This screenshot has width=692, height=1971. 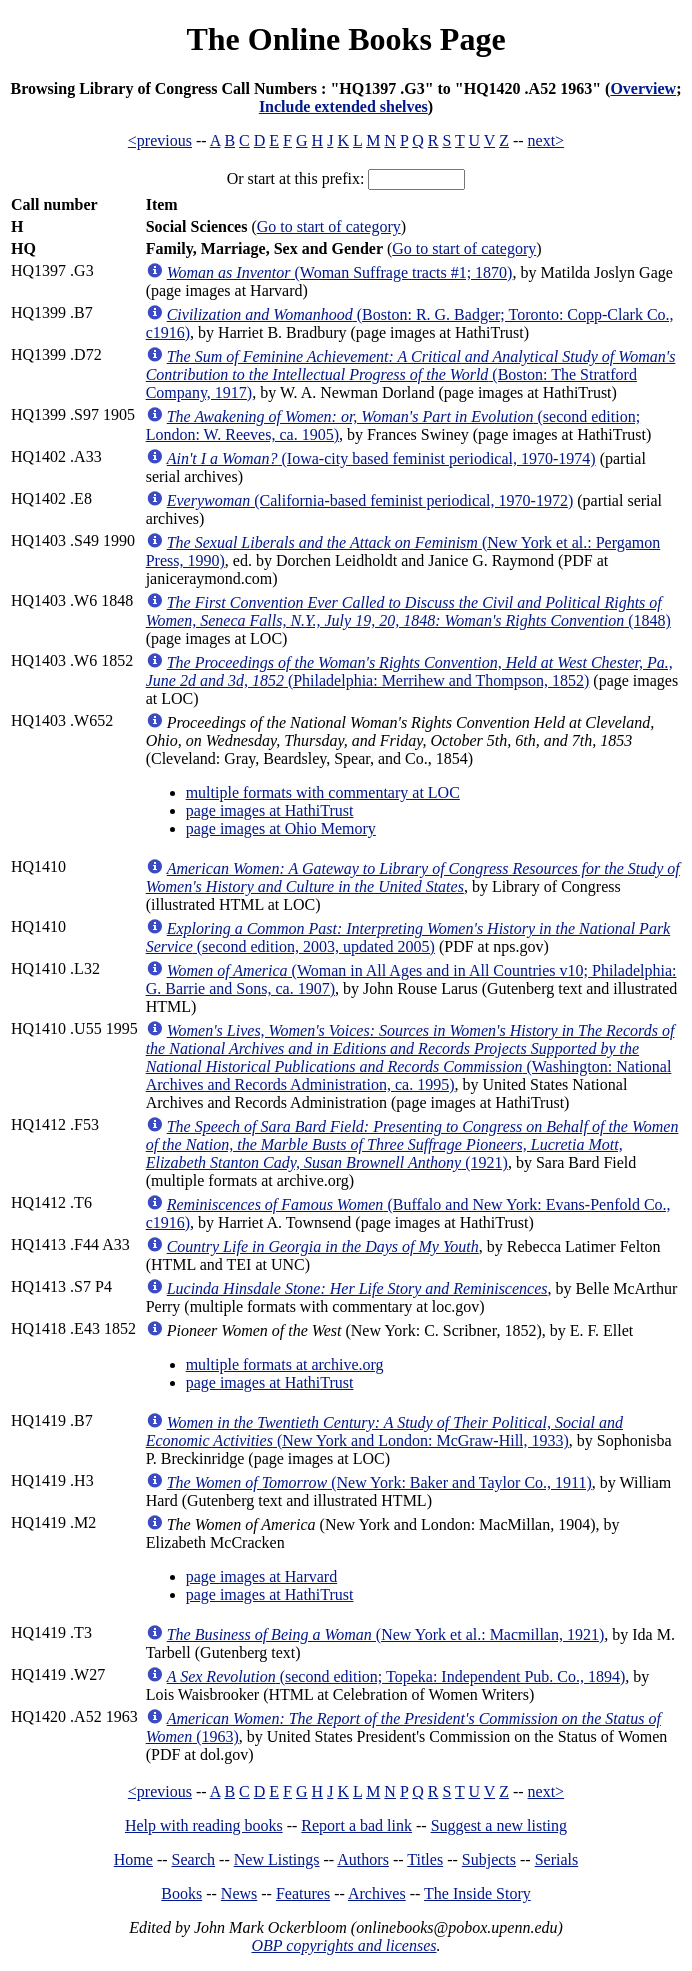 What do you see at coordinates (181, 1893) in the screenshot?
I see `Books` at bounding box center [181, 1893].